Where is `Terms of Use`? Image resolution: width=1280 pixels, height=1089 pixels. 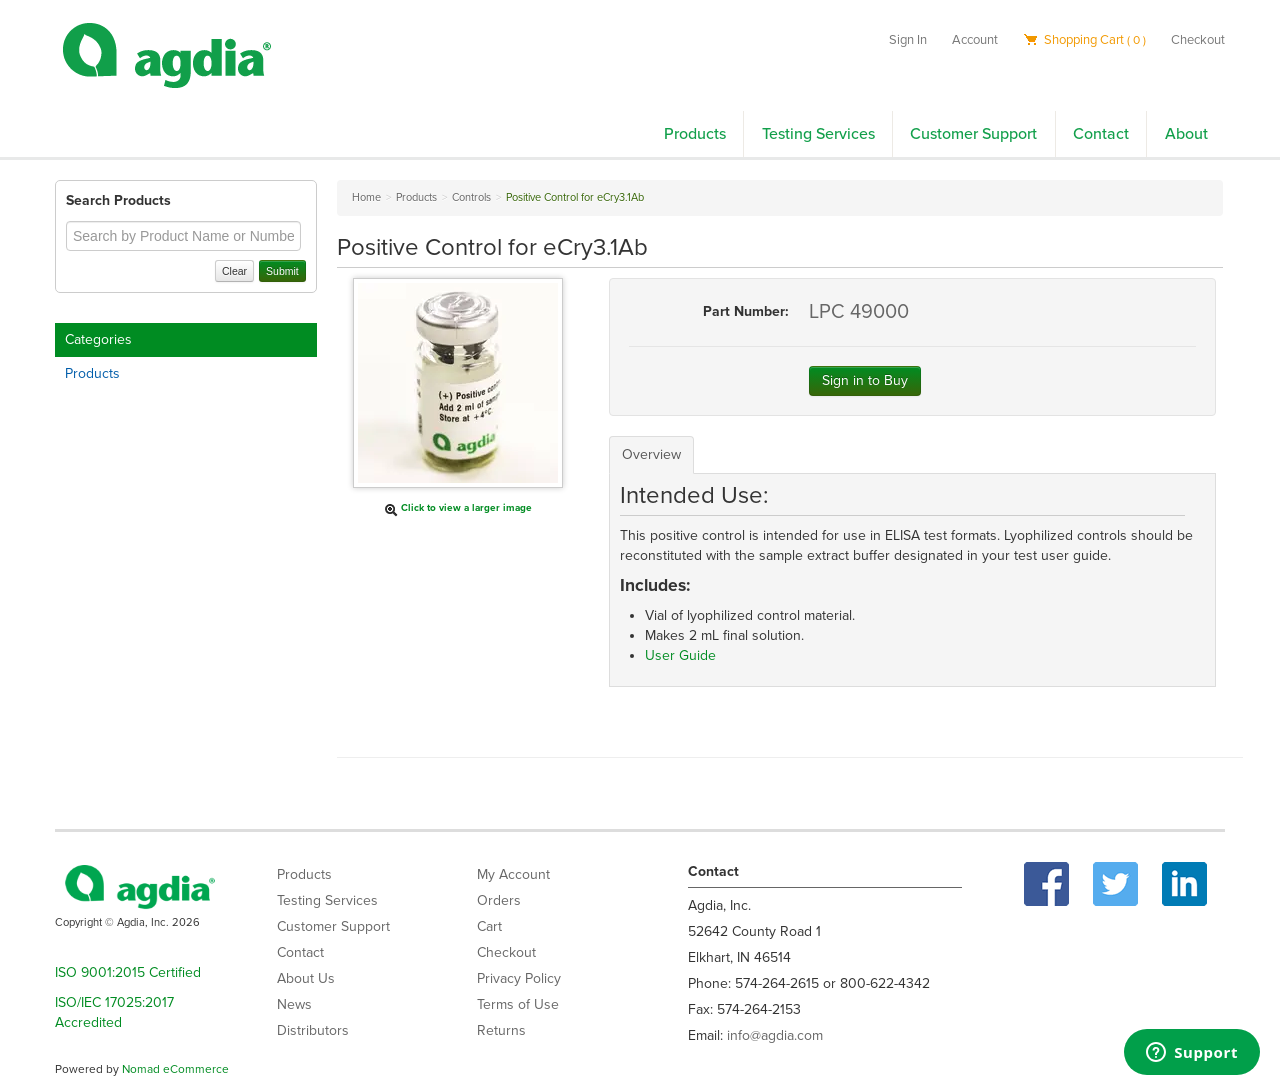 Terms of Use is located at coordinates (518, 1004).